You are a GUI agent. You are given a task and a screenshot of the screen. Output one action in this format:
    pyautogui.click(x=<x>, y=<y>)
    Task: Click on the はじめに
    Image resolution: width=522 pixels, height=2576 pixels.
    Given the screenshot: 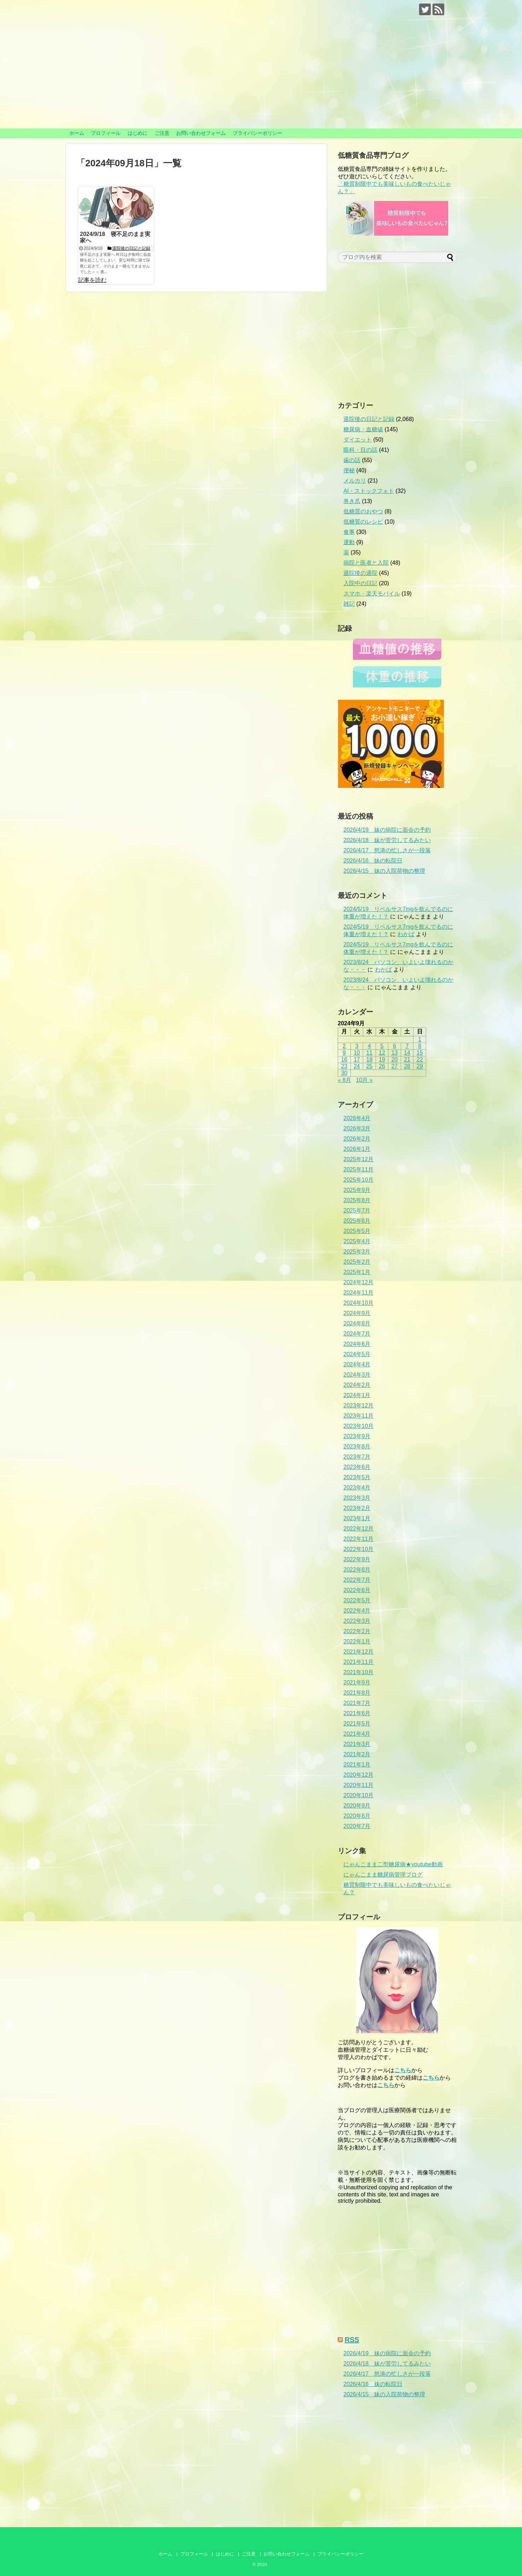 What is the action you would take?
    pyautogui.click(x=137, y=133)
    